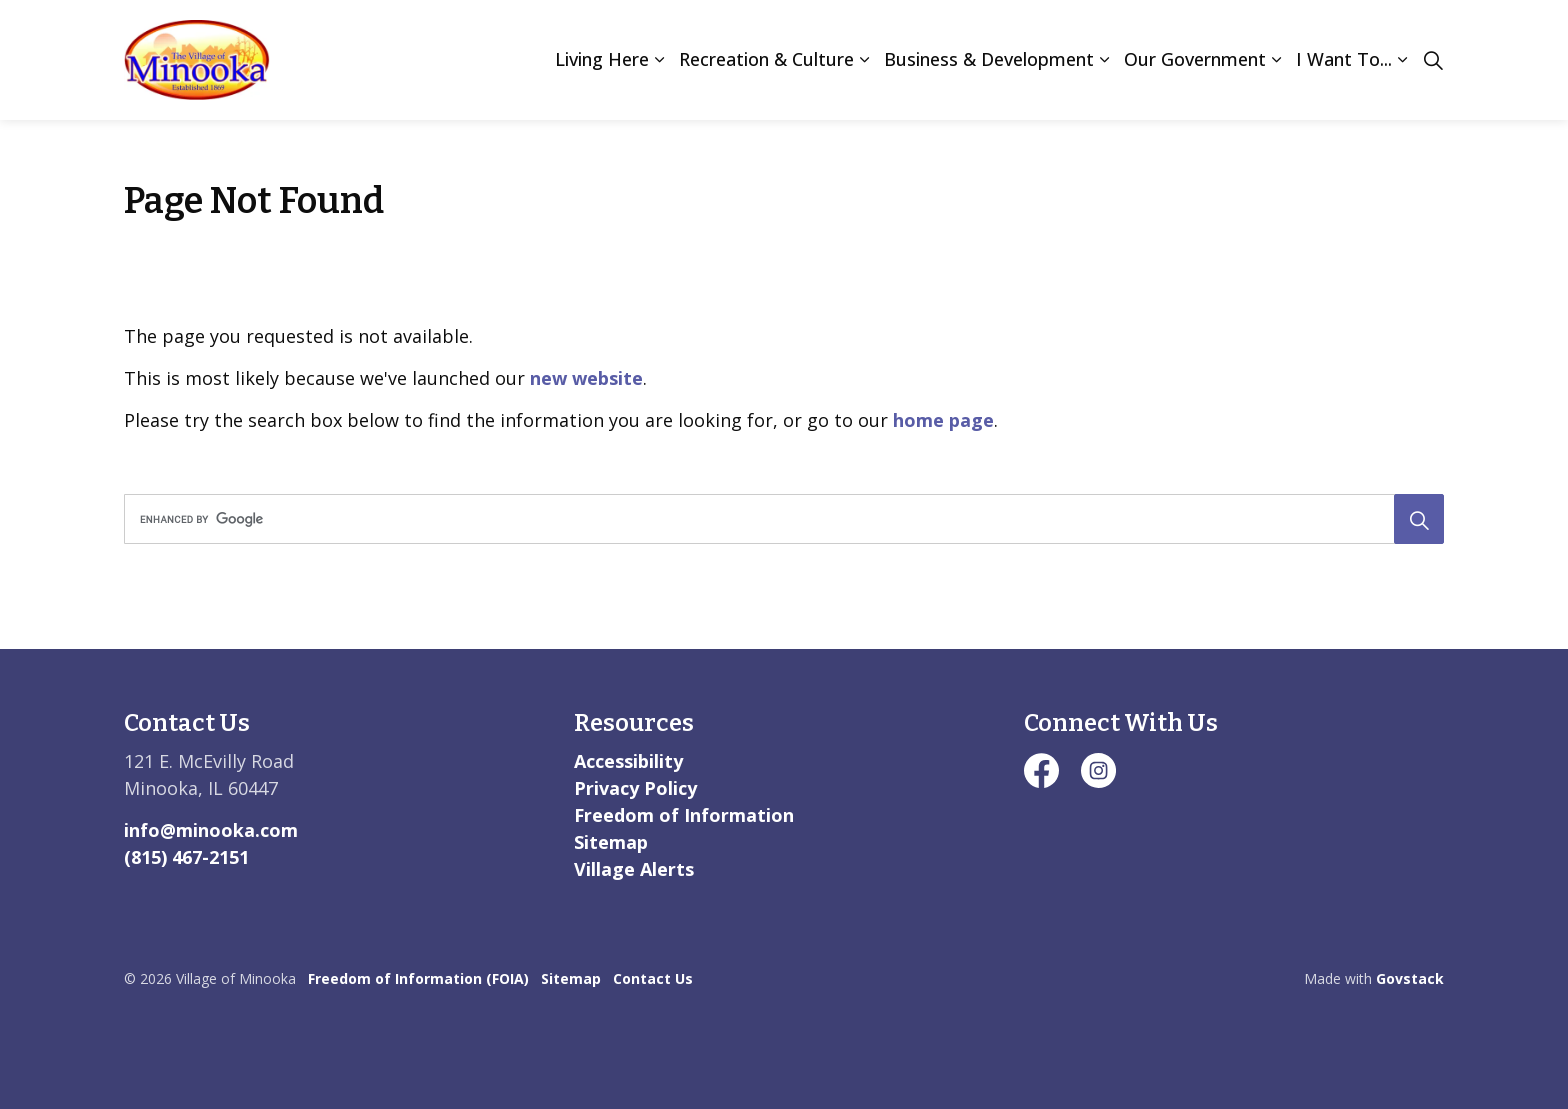  What do you see at coordinates (1410, 978) in the screenshot?
I see `Govstack` at bounding box center [1410, 978].